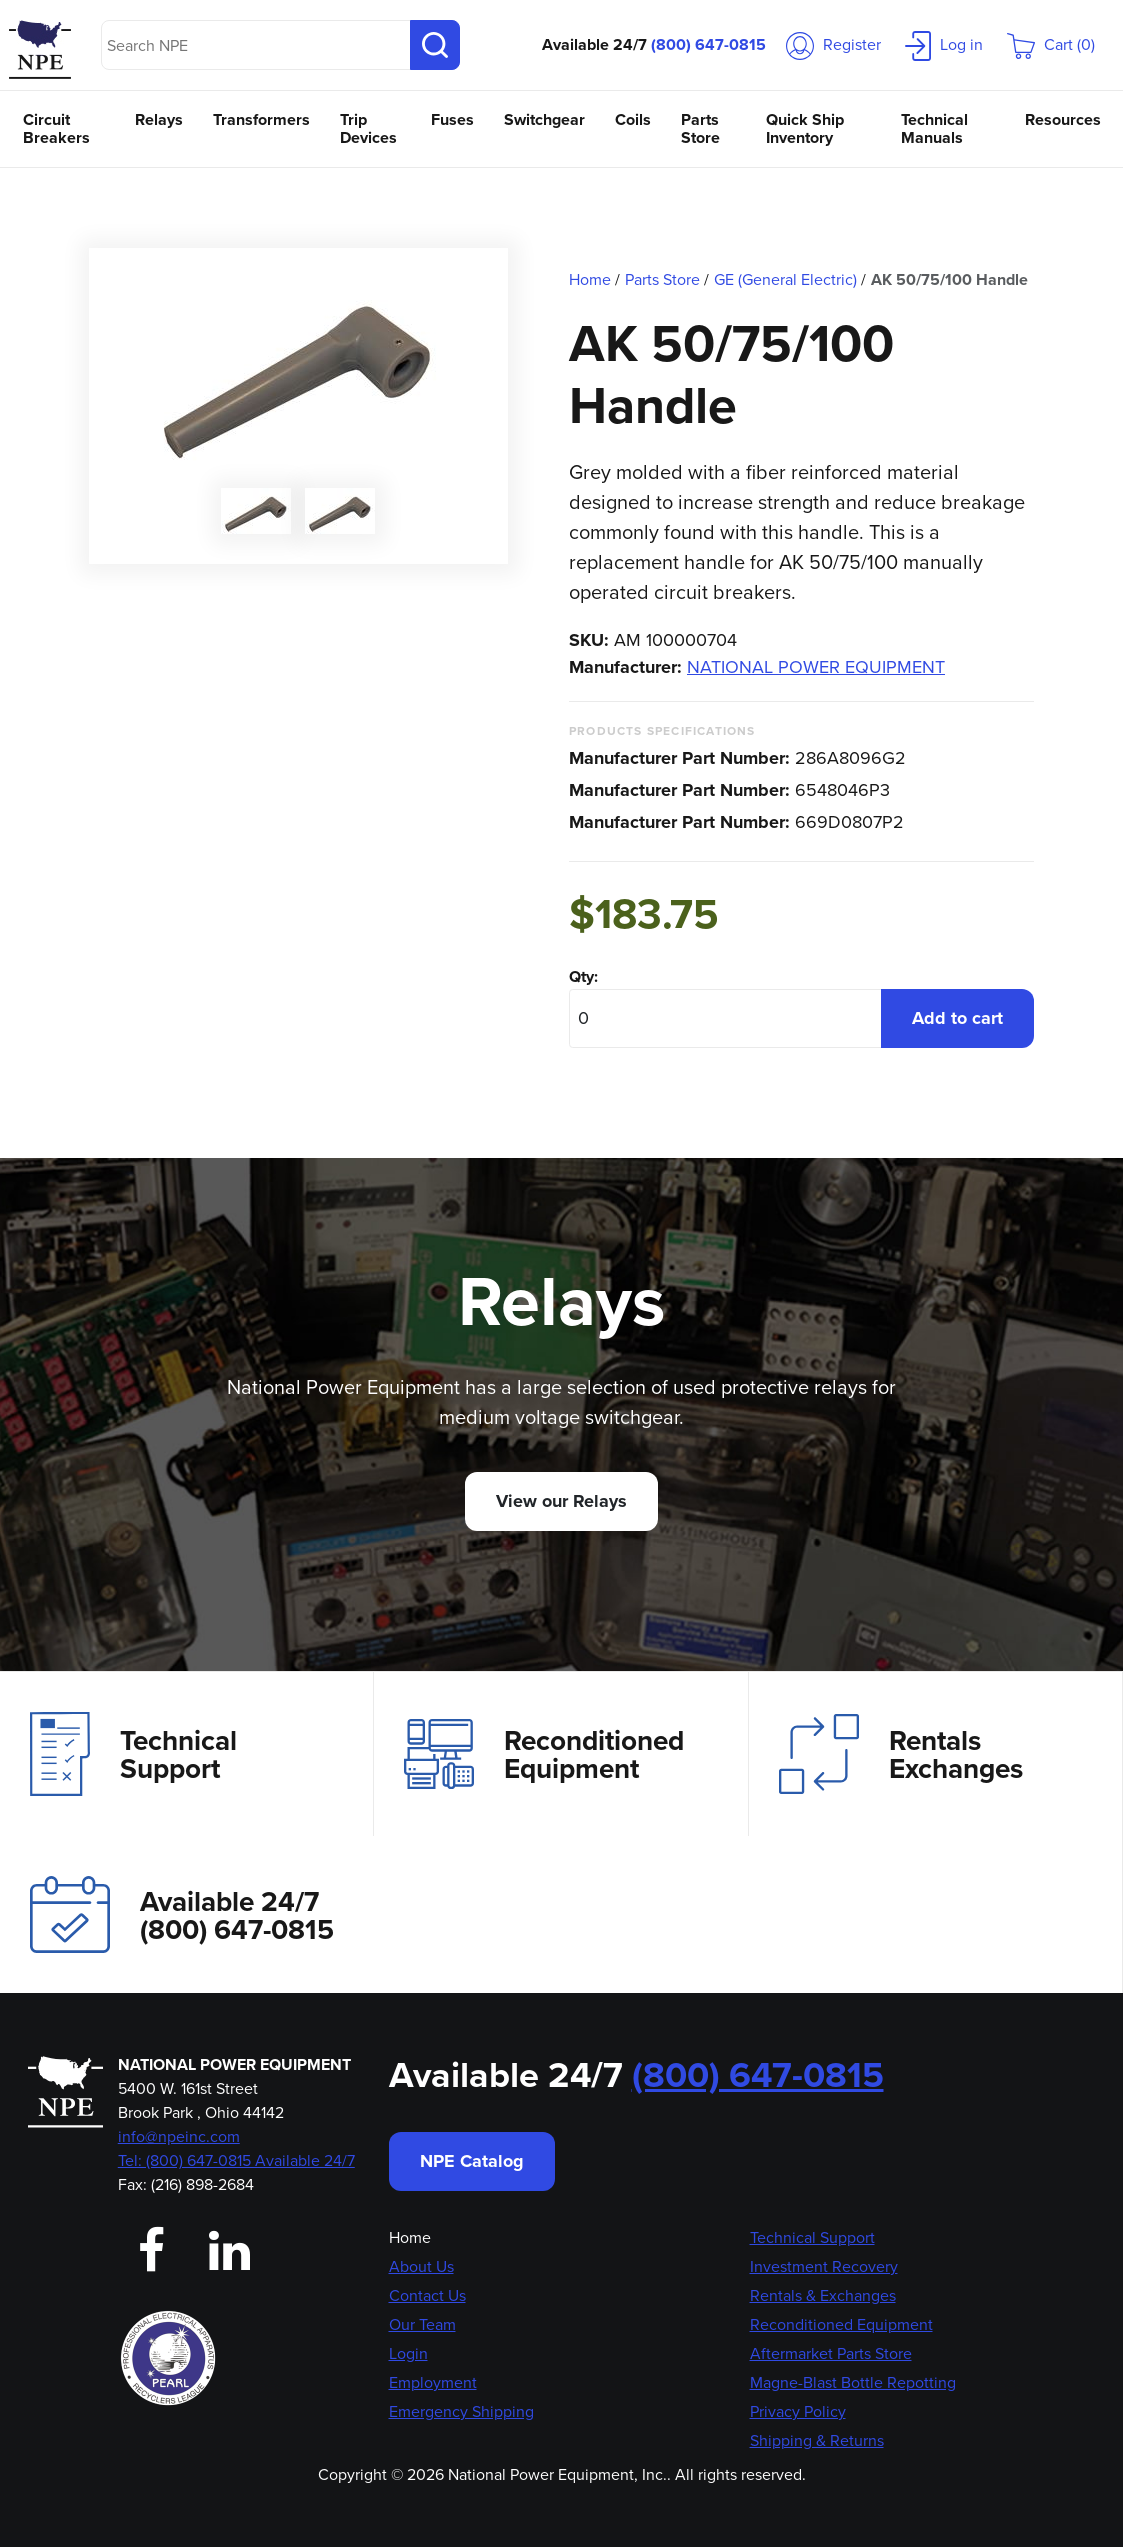 Image resolution: width=1123 pixels, height=2547 pixels. What do you see at coordinates (179, 2136) in the screenshot?
I see `info@npeinc.com` at bounding box center [179, 2136].